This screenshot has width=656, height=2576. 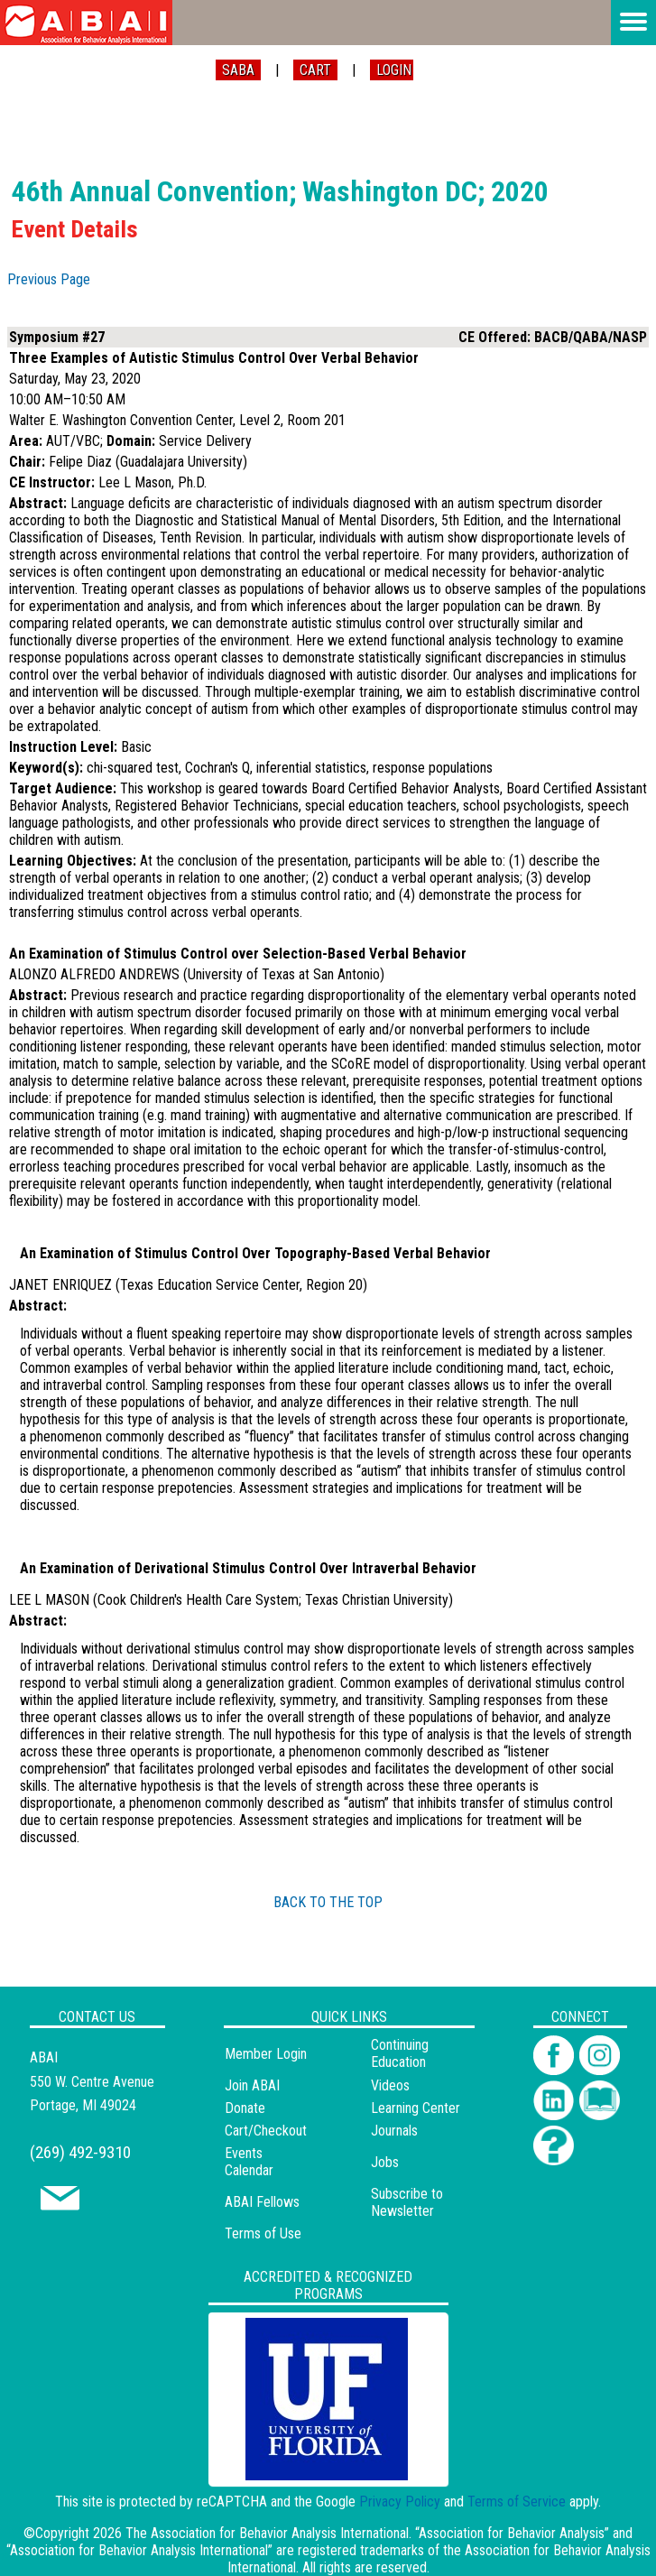 I want to click on Learning Center, so click(x=415, y=2108).